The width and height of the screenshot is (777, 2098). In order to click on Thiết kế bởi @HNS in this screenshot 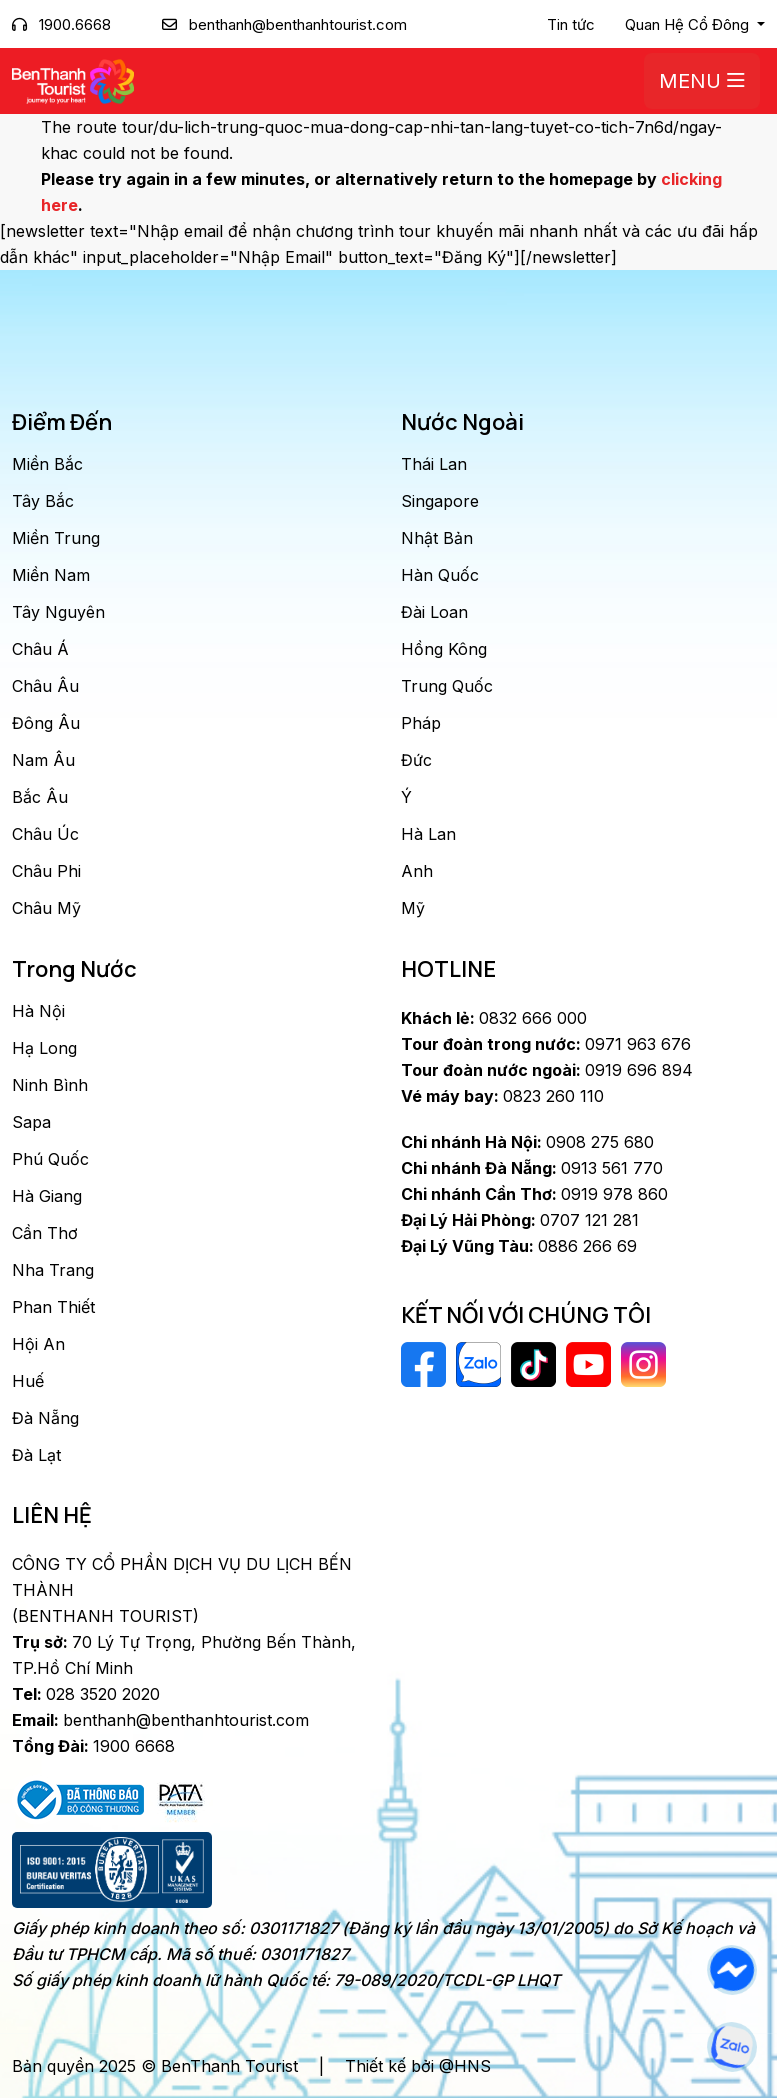, I will do `click(418, 2066)`.